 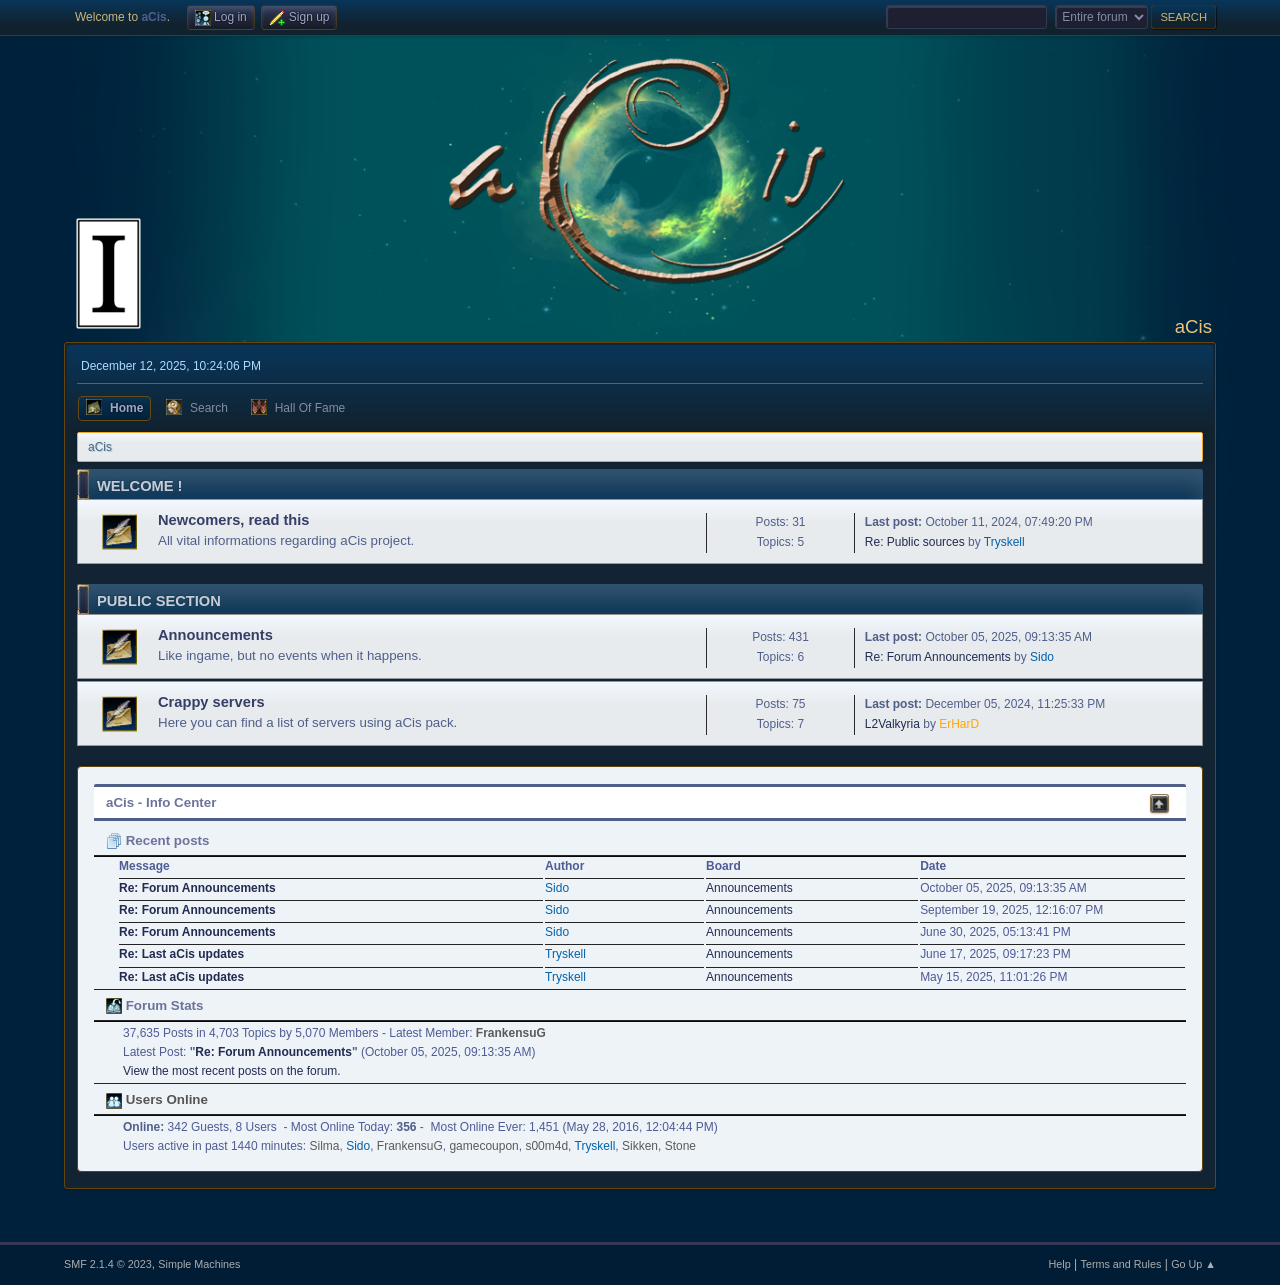 What do you see at coordinates (161, 802) in the screenshot?
I see `aCis - Info Center` at bounding box center [161, 802].